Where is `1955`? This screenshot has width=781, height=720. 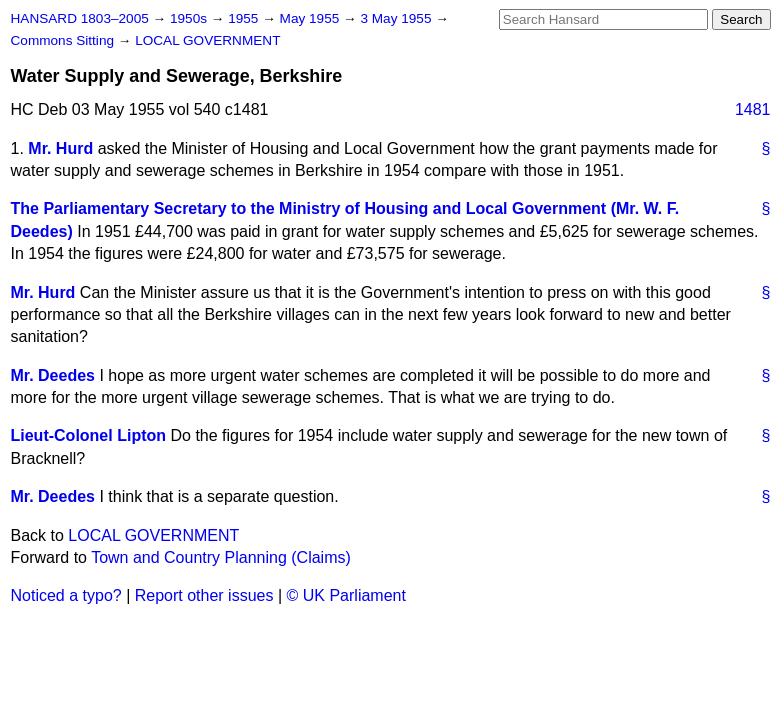
1955 is located at coordinates (245, 18).